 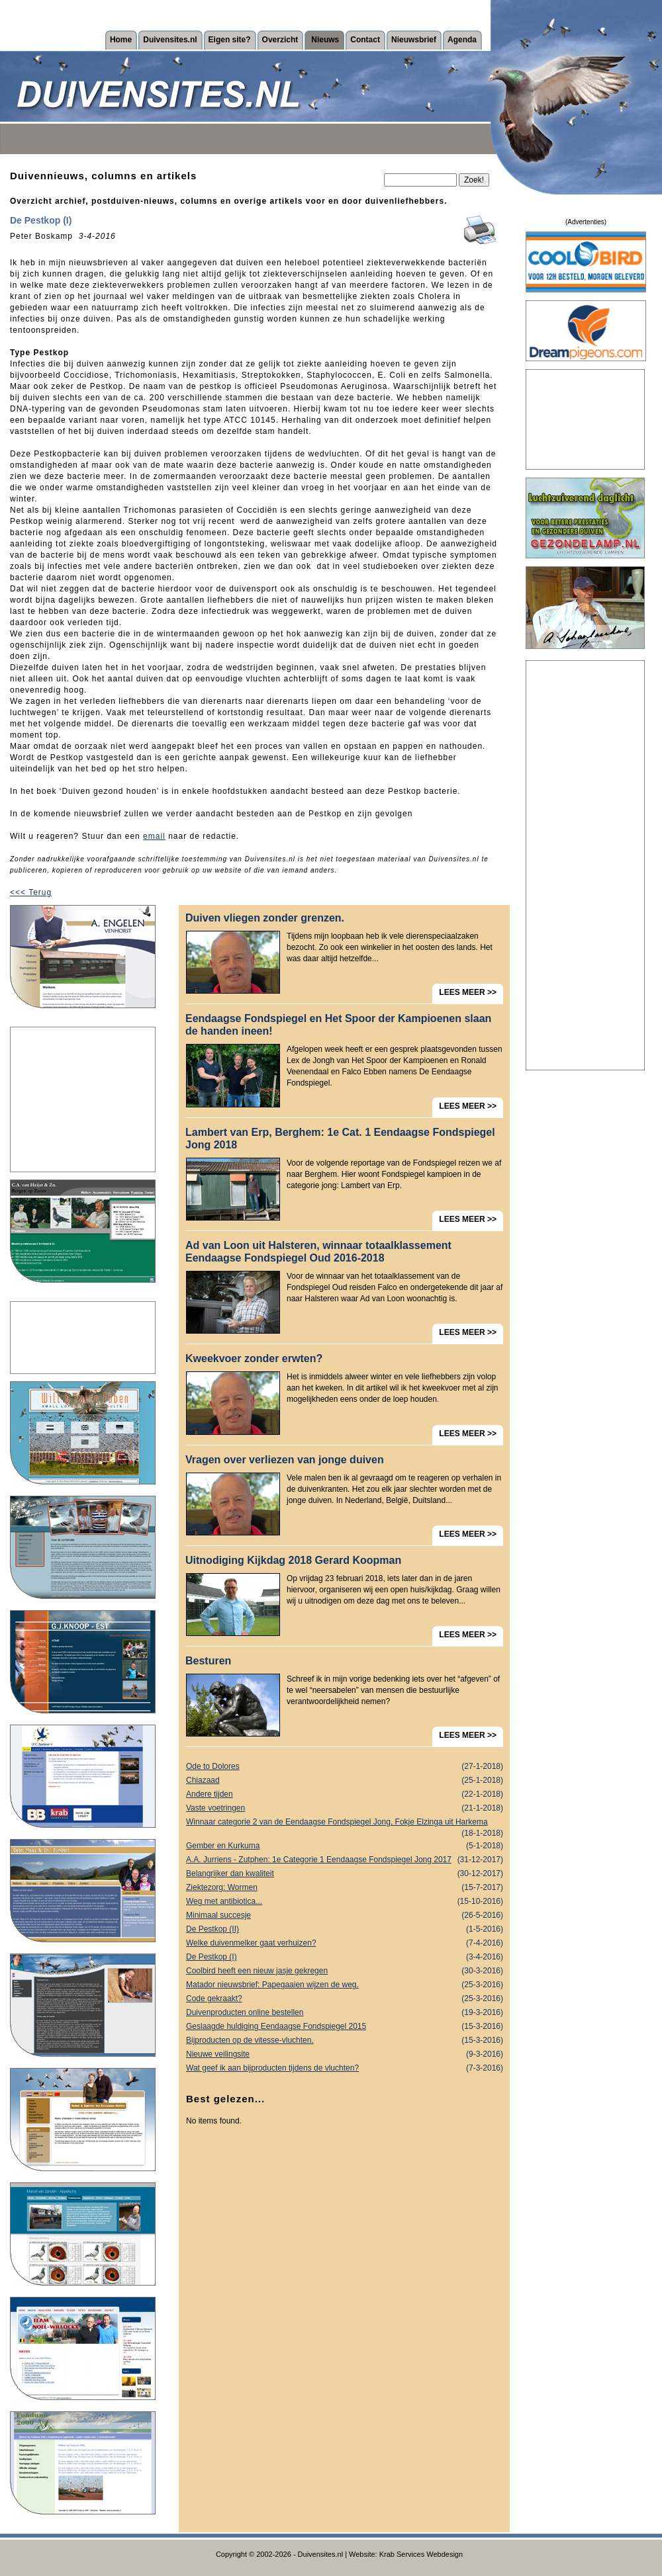 What do you see at coordinates (344, 1971) in the screenshot?
I see `Coolbird heeft een nieuw jasje gekregen` at bounding box center [344, 1971].